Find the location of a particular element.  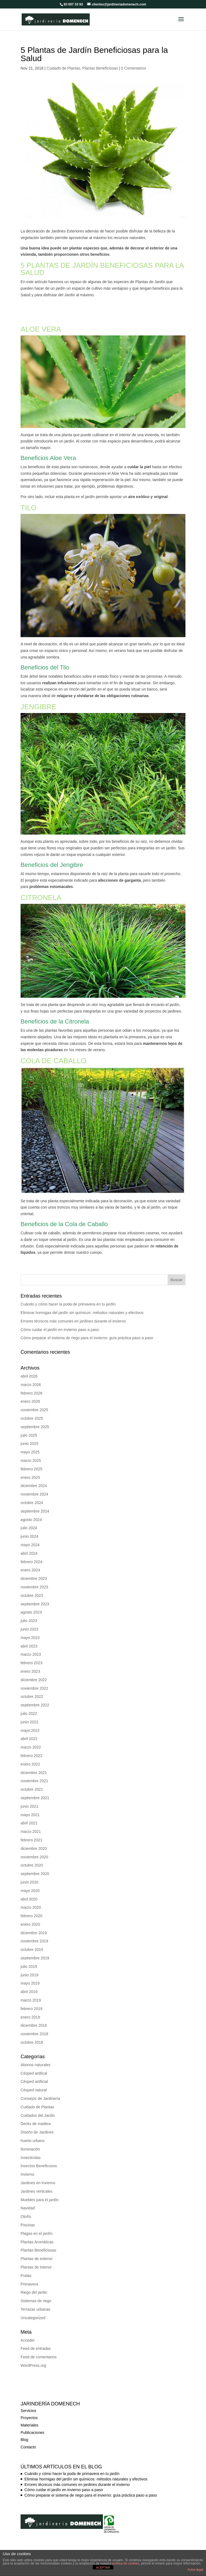

Errores técnicos más comunes en jardines durante el invierno is located at coordinates (73, 1313).